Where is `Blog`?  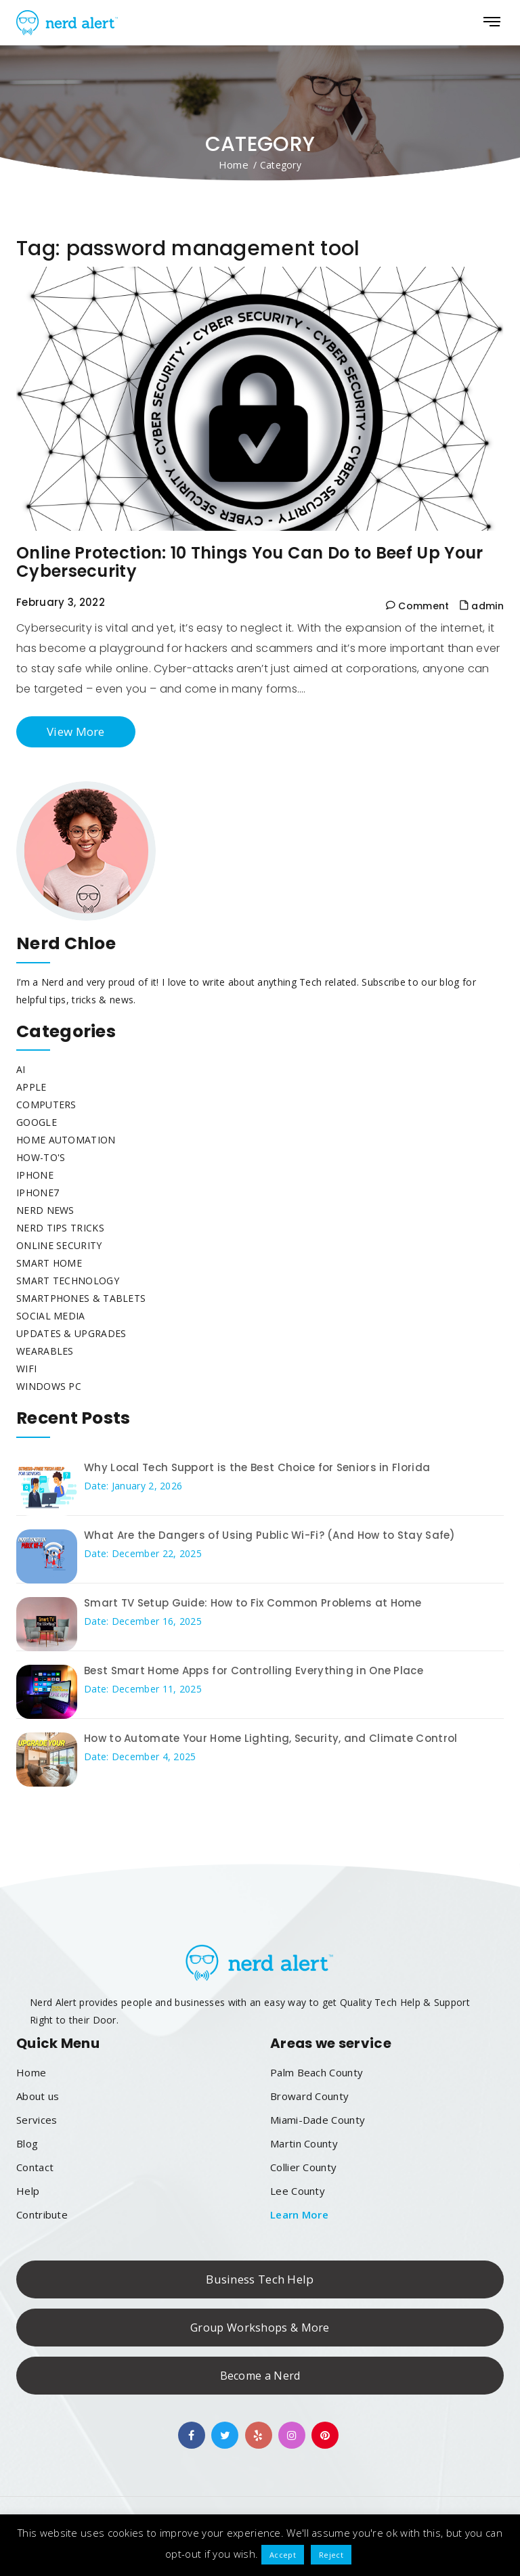
Blog is located at coordinates (27, 2143).